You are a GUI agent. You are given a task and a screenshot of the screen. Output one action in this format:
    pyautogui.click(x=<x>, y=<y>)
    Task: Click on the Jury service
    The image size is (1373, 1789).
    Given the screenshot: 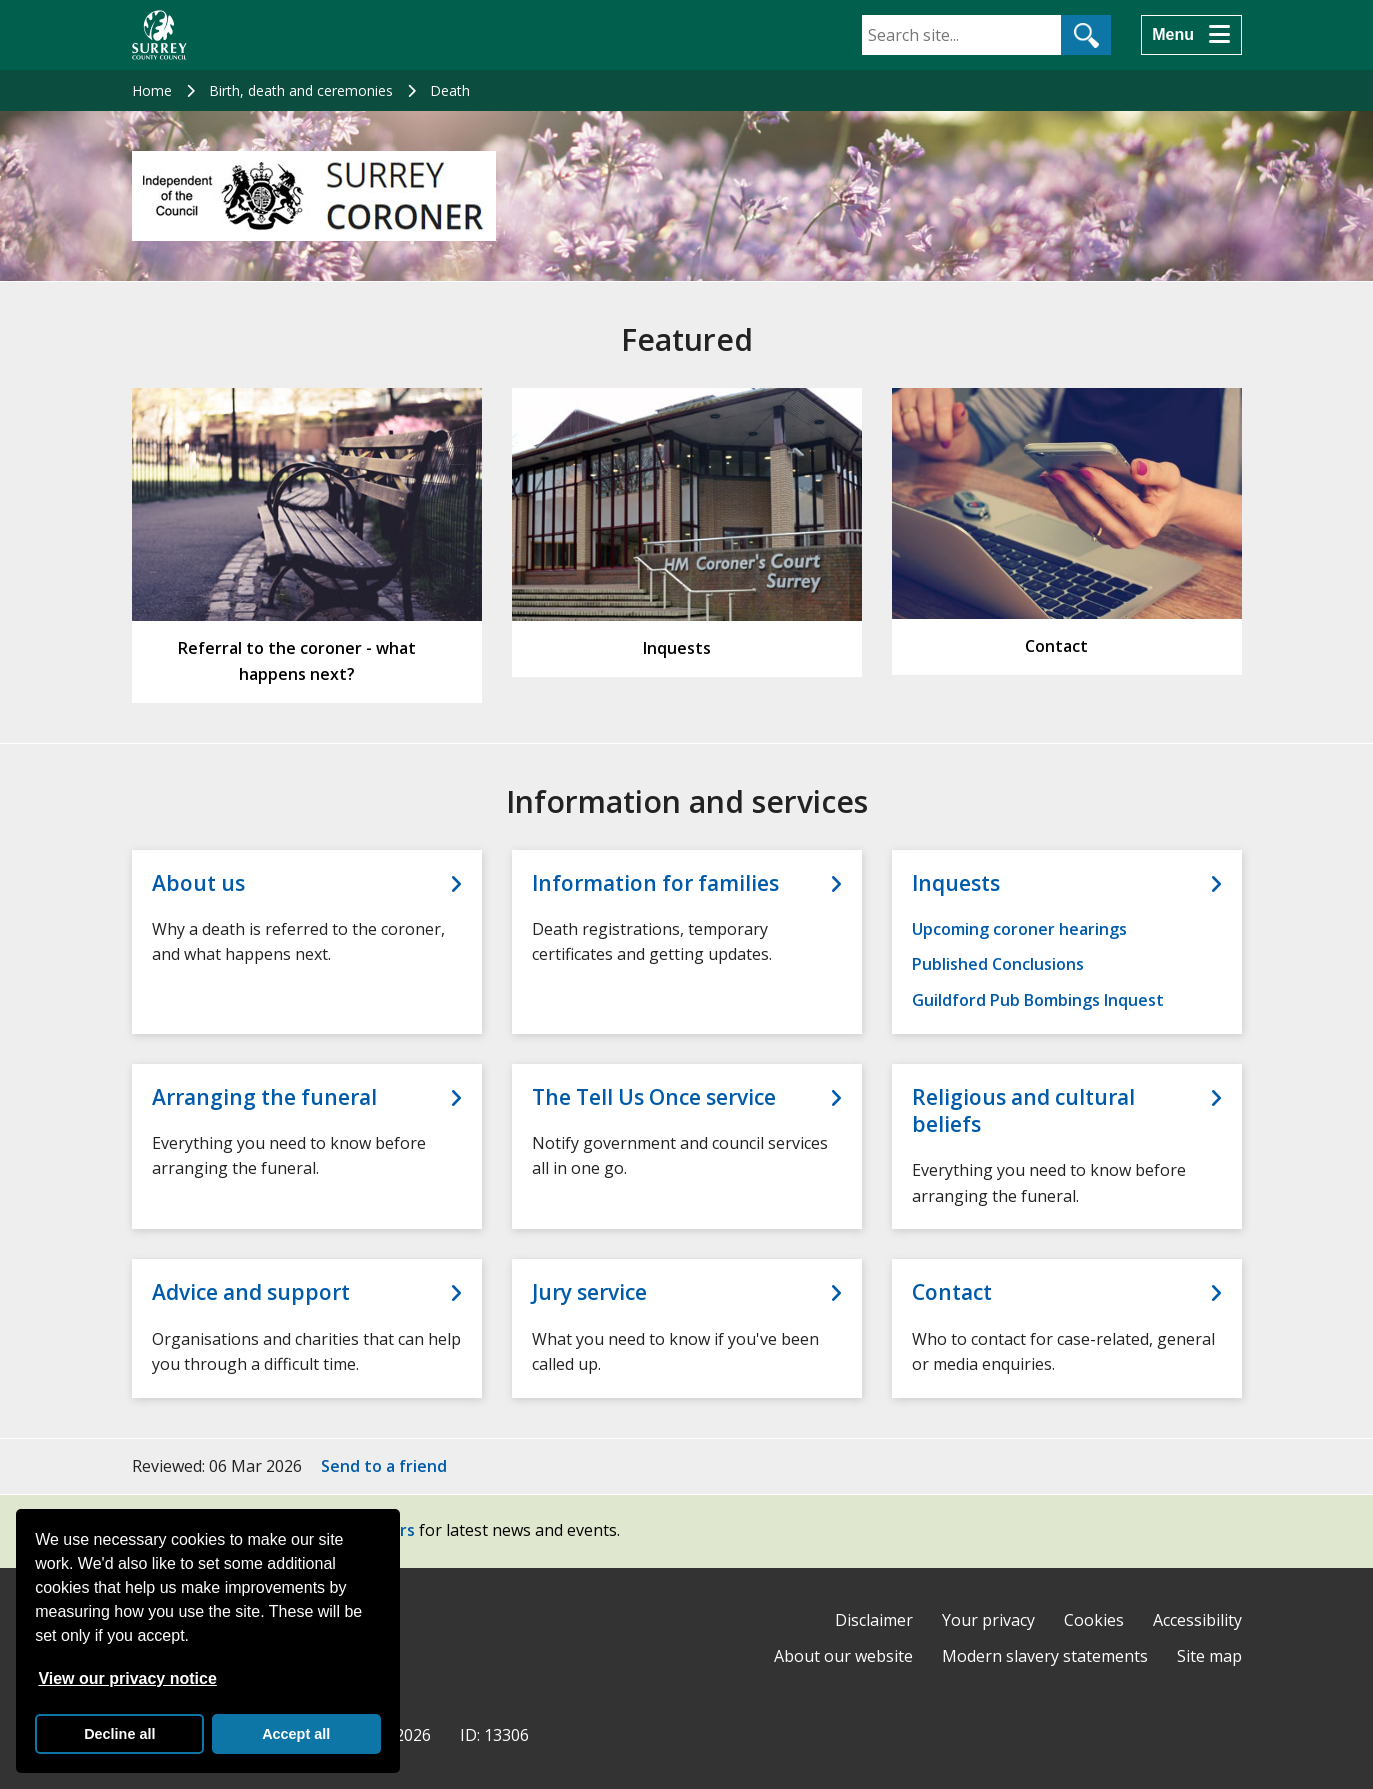 What is the action you would take?
    pyautogui.click(x=589, y=1292)
    